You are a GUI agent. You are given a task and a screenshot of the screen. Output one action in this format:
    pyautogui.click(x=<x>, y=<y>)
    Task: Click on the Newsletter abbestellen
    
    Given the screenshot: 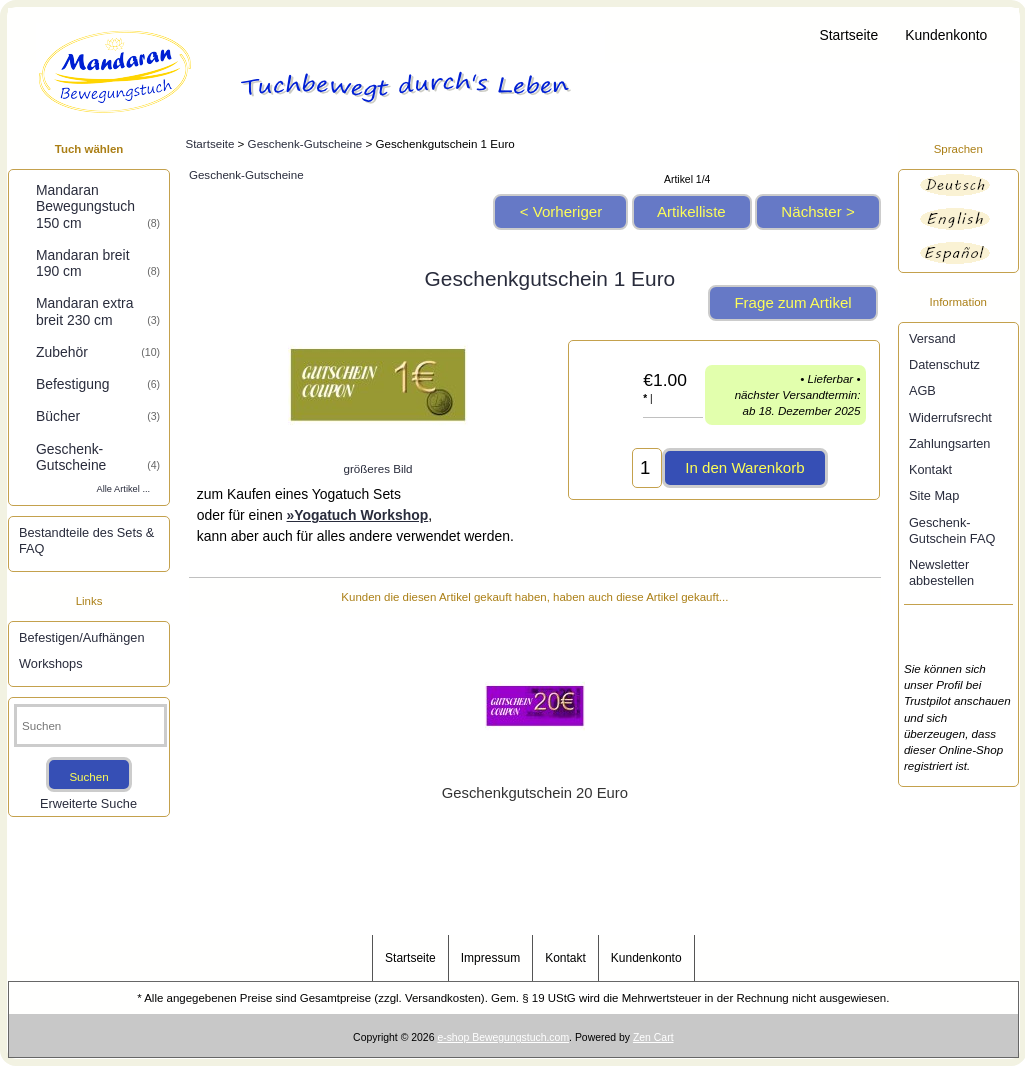 What is the action you would take?
    pyautogui.click(x=941, y=572)
    